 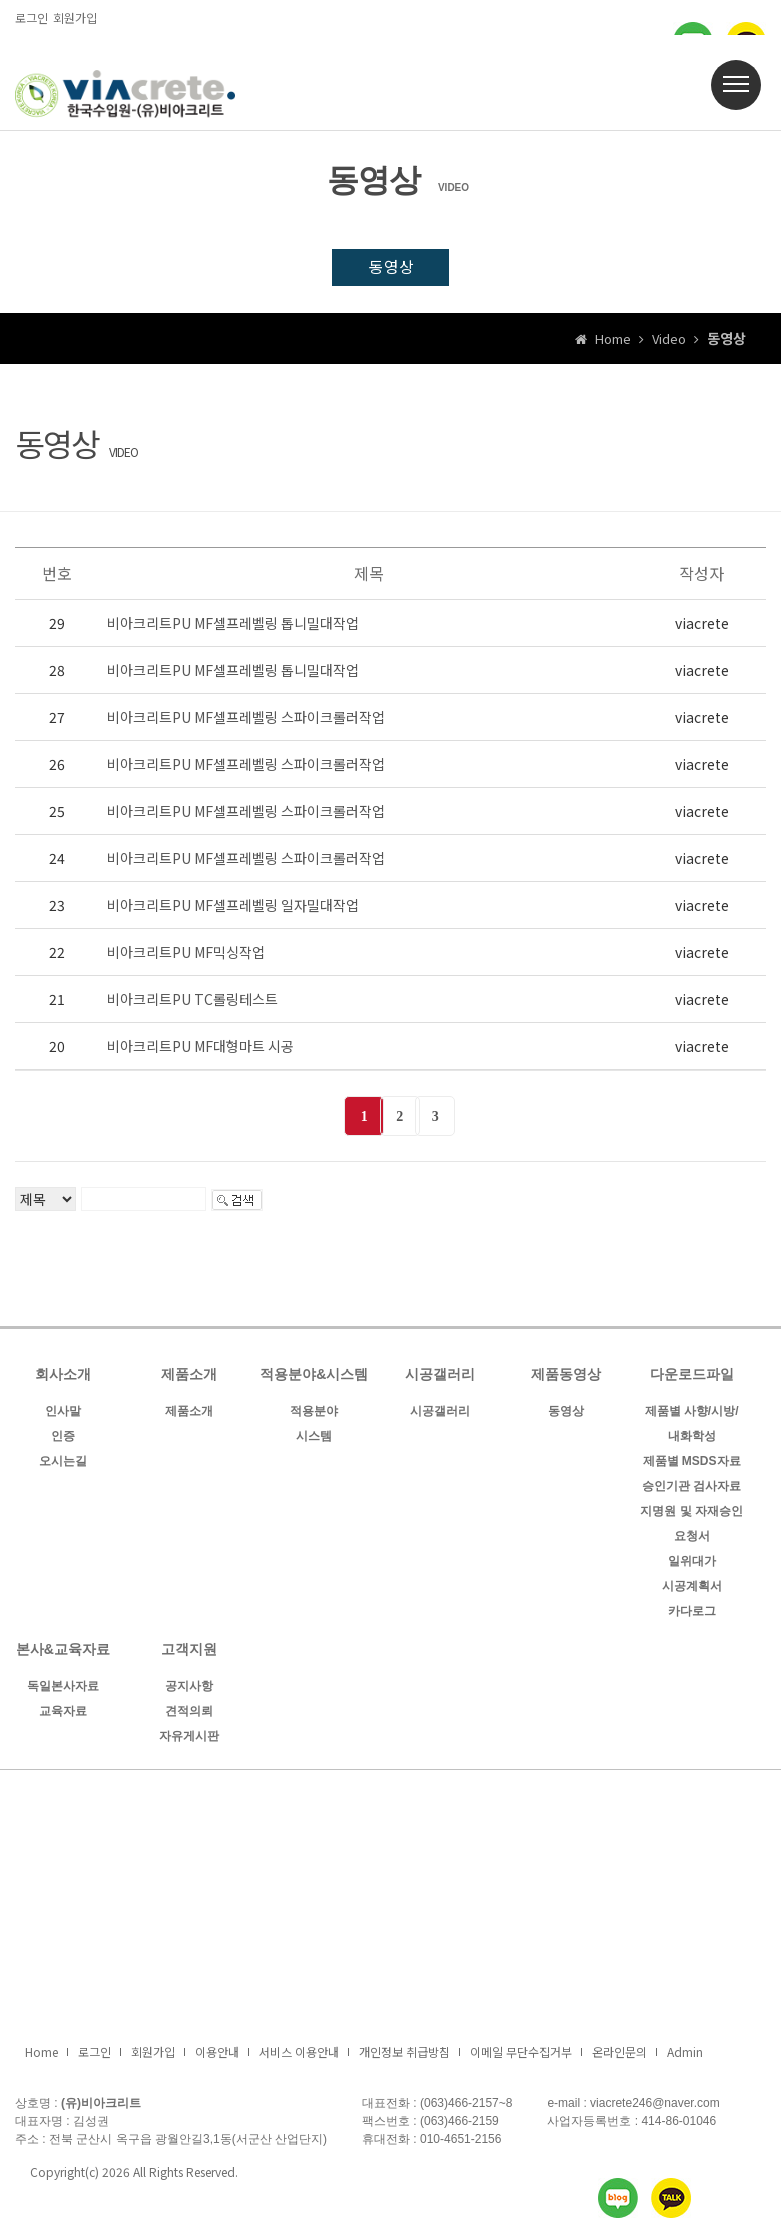 I want to click on 독일본사자료, so click(x=63, y=1689).